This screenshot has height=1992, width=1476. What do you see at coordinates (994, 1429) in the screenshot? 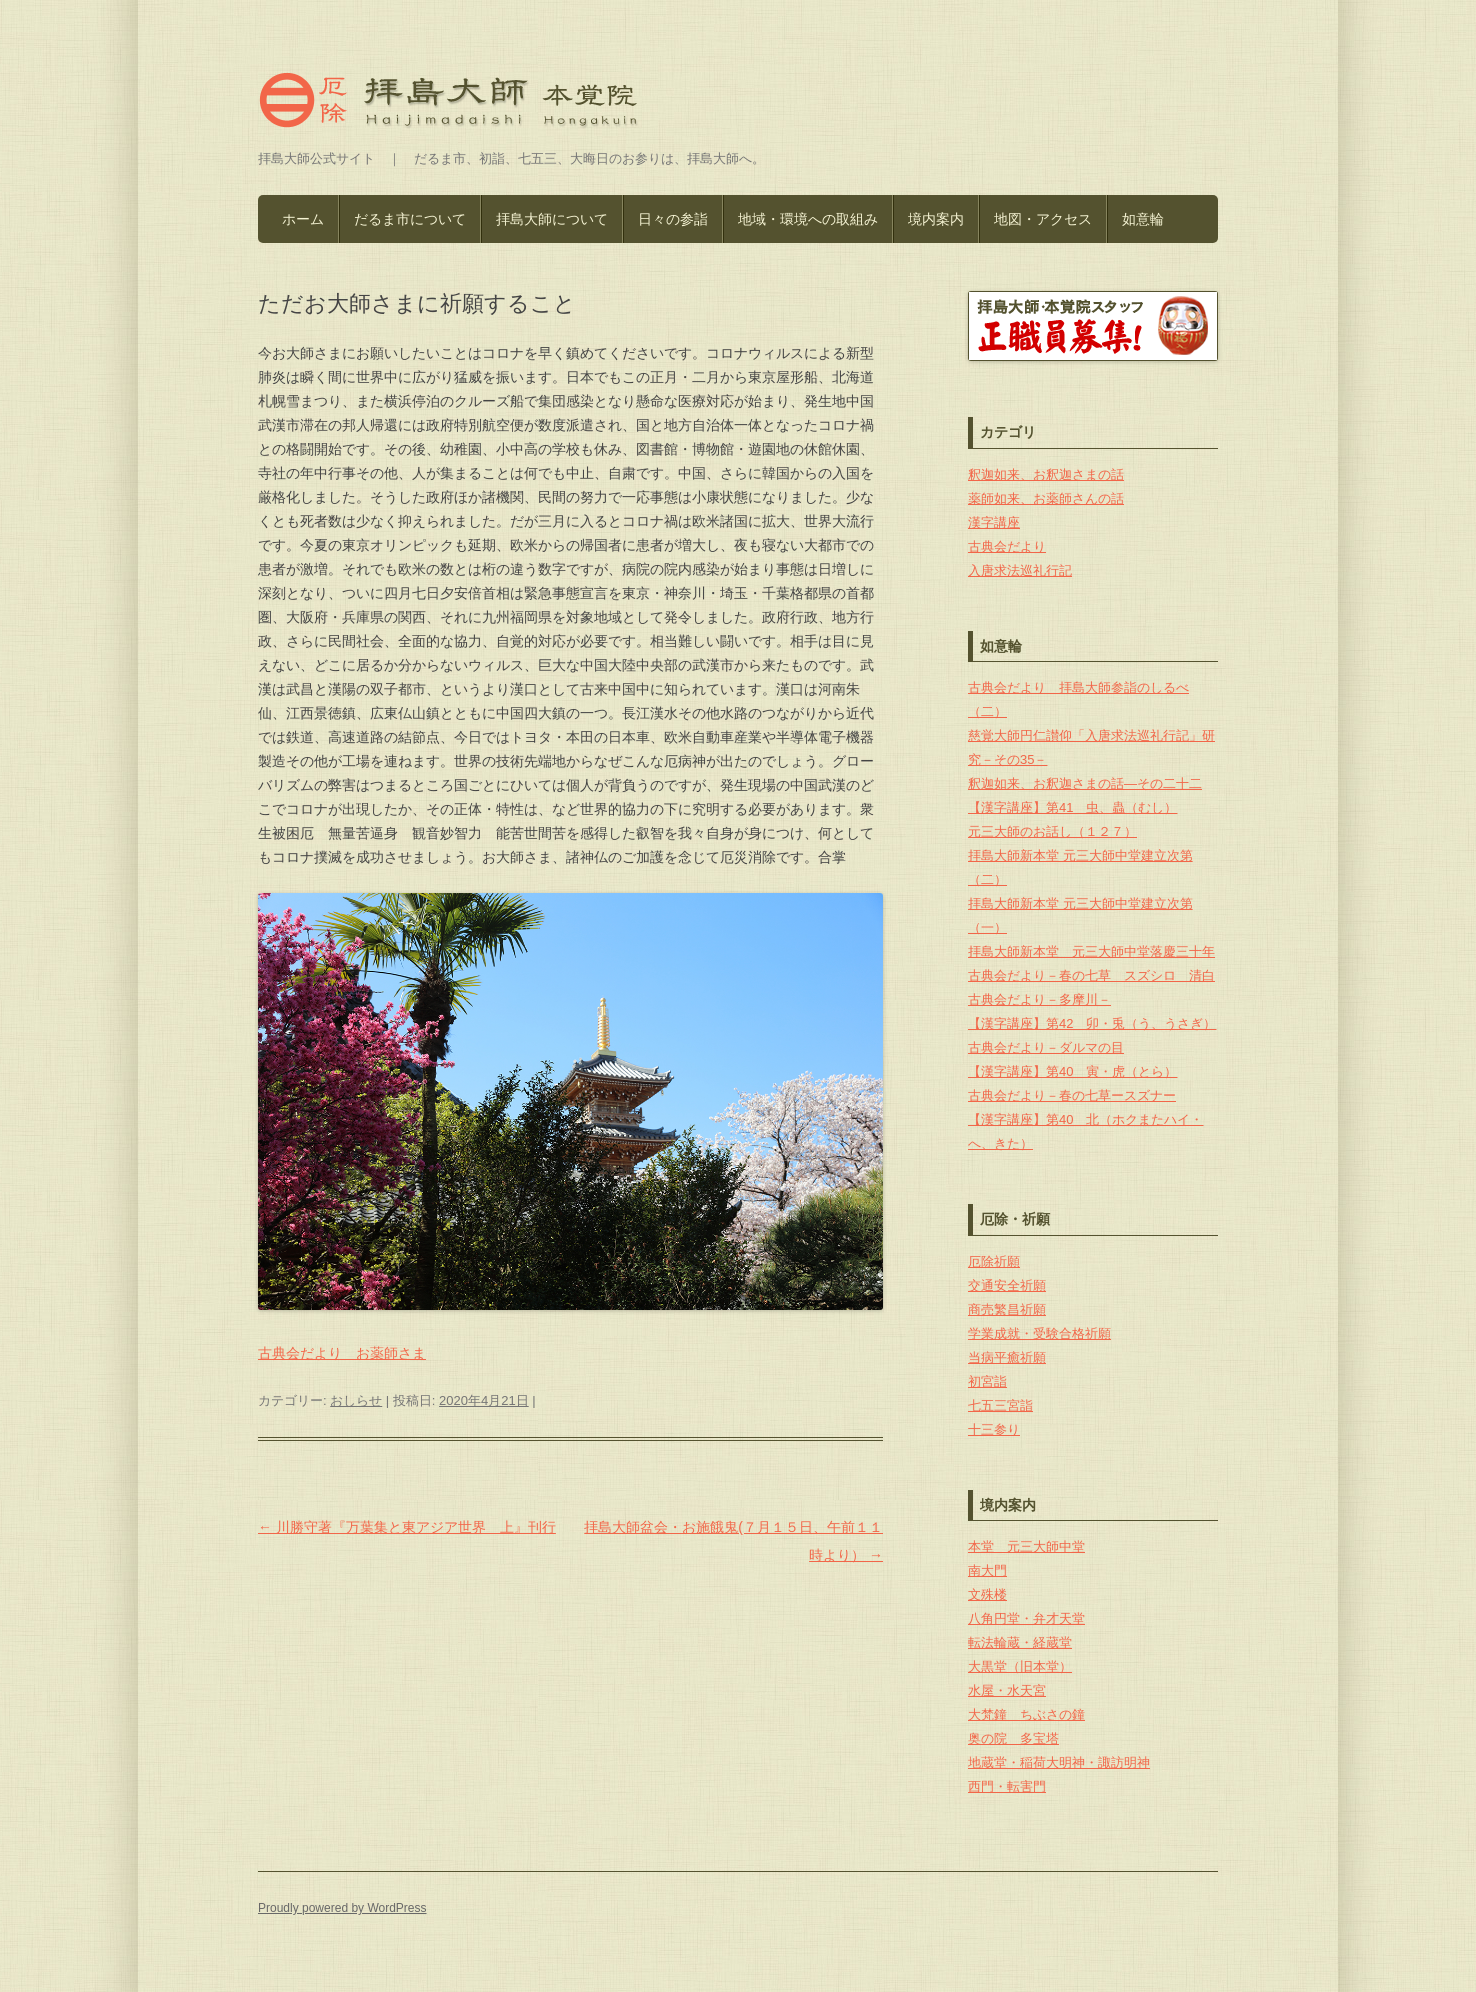
I see `十三参り` at bounding box center [994, 1429].